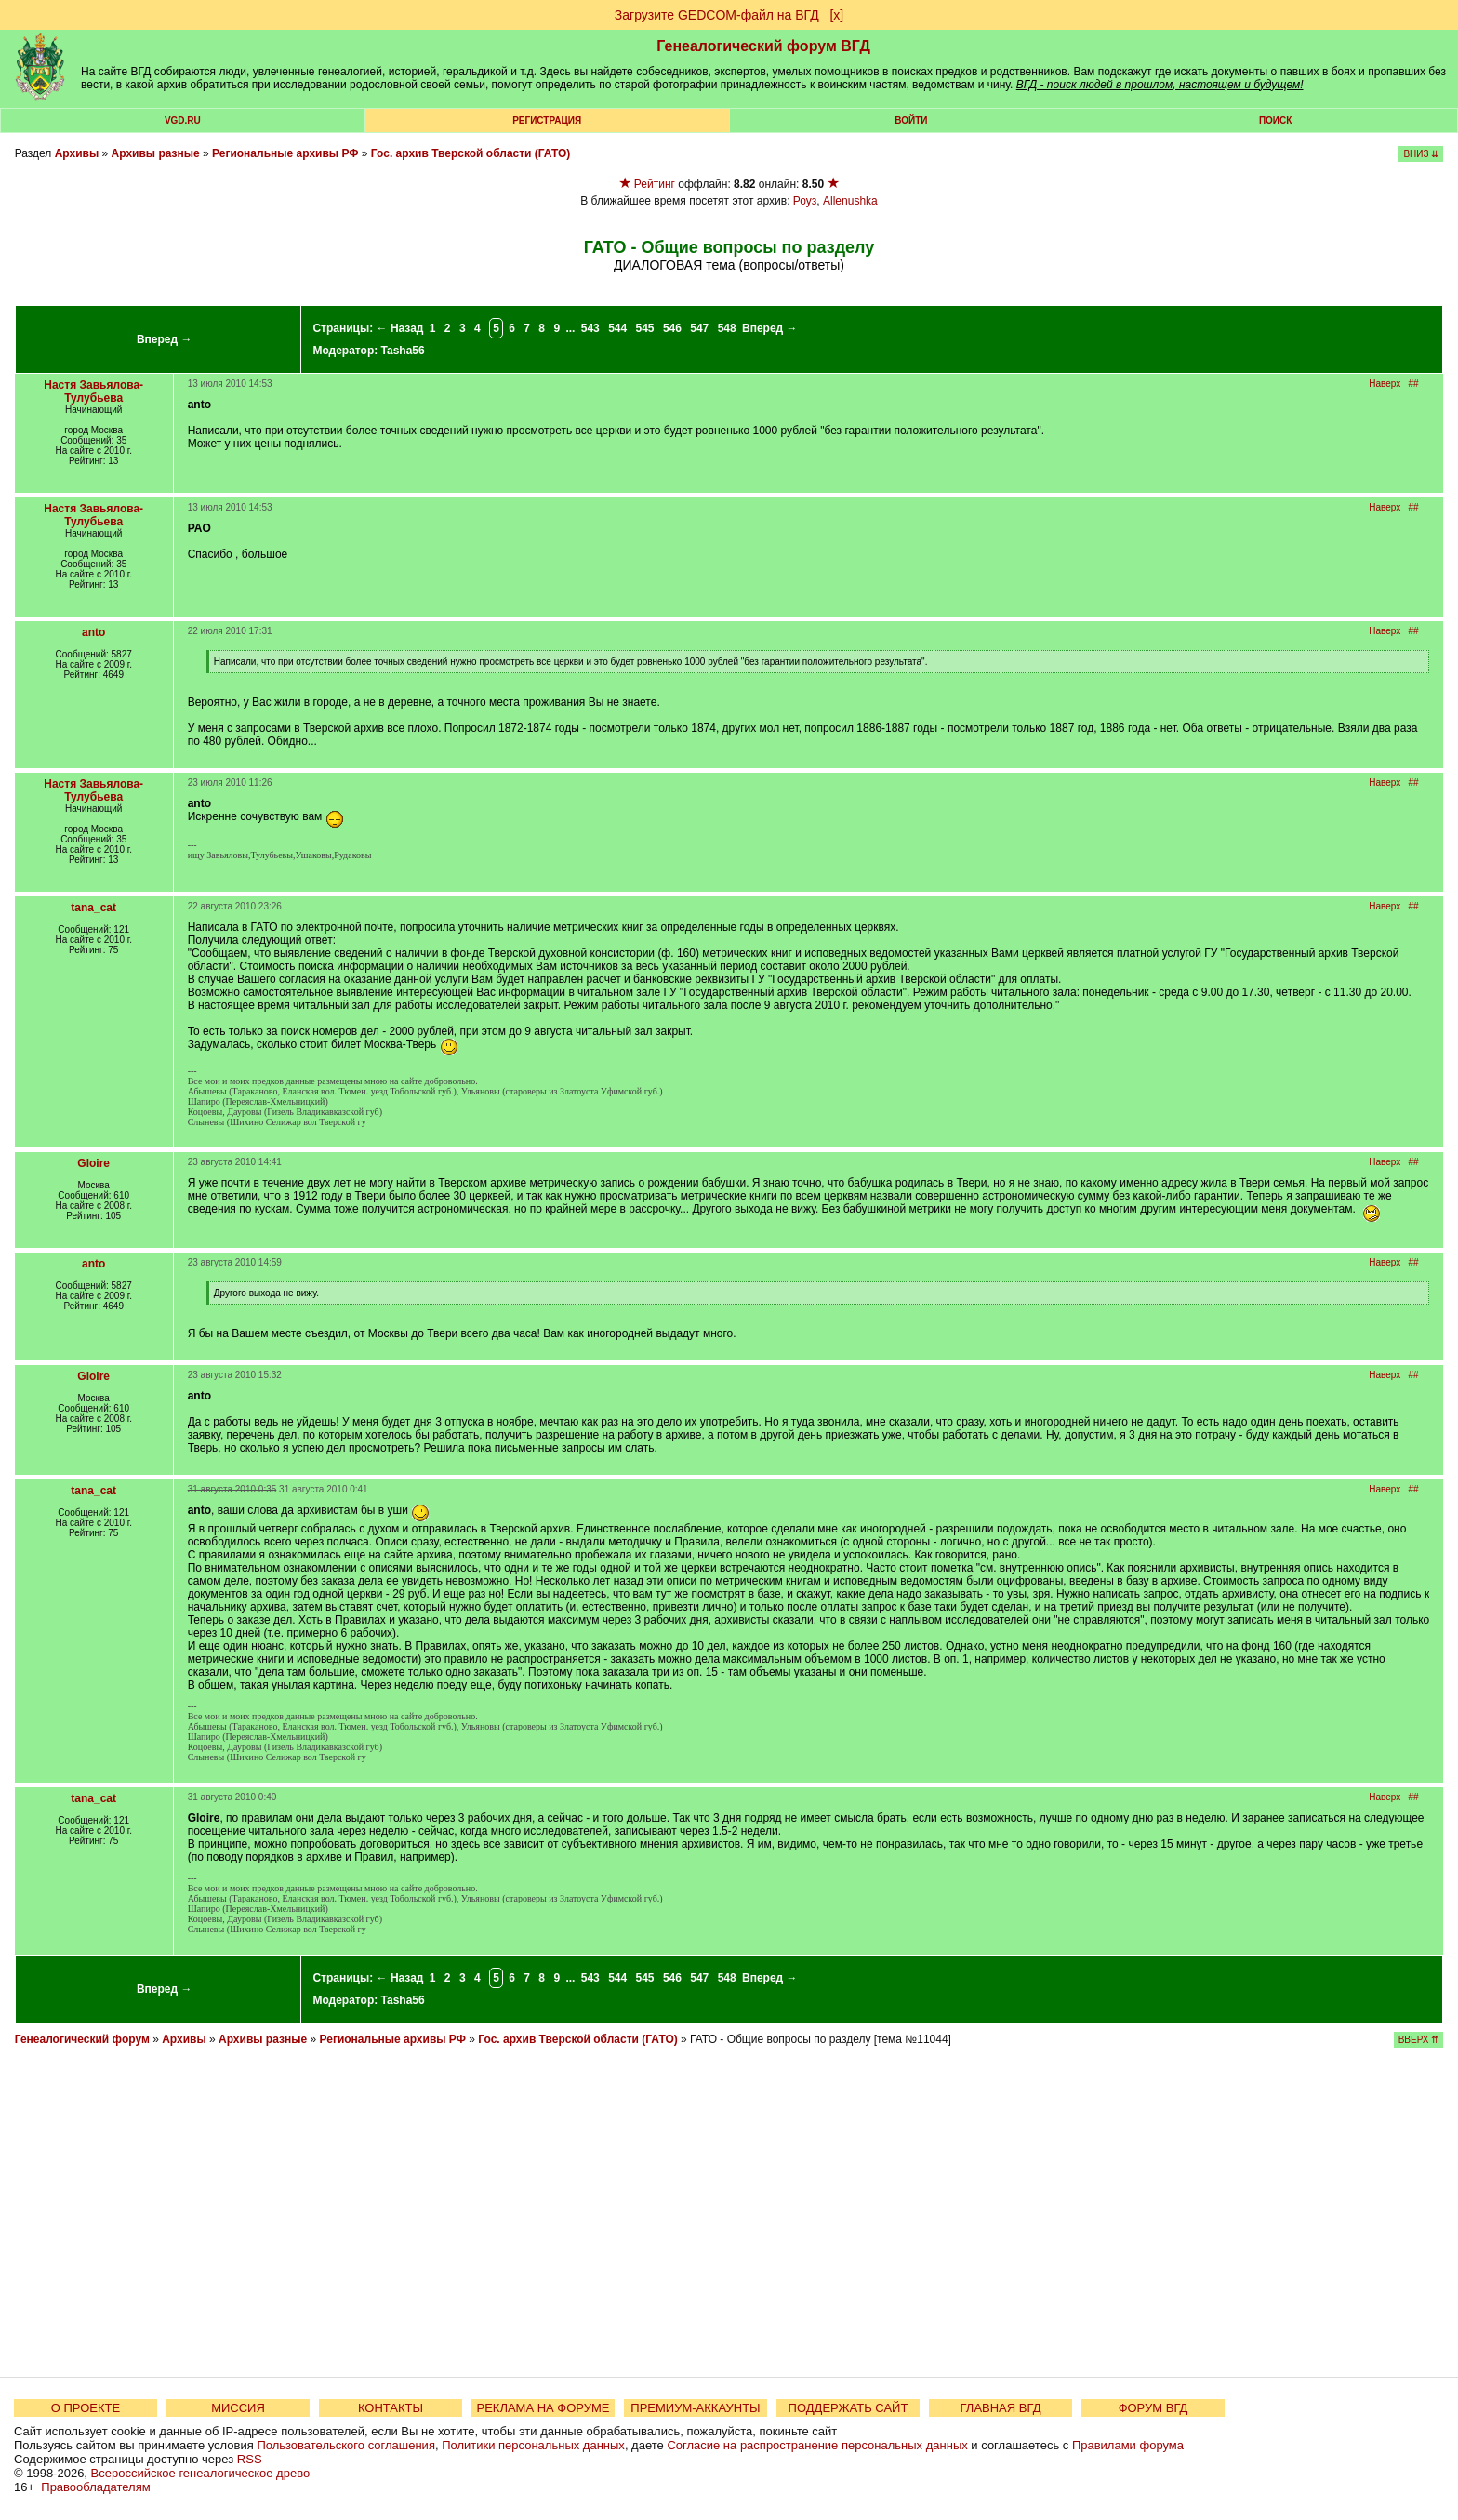 This screenshot has width=1458, height=2520. Describe the element at coordinates (542, 2408) in the screenshot. I see `РЕКЛАМА НА ФОРУМЕ` at that location.